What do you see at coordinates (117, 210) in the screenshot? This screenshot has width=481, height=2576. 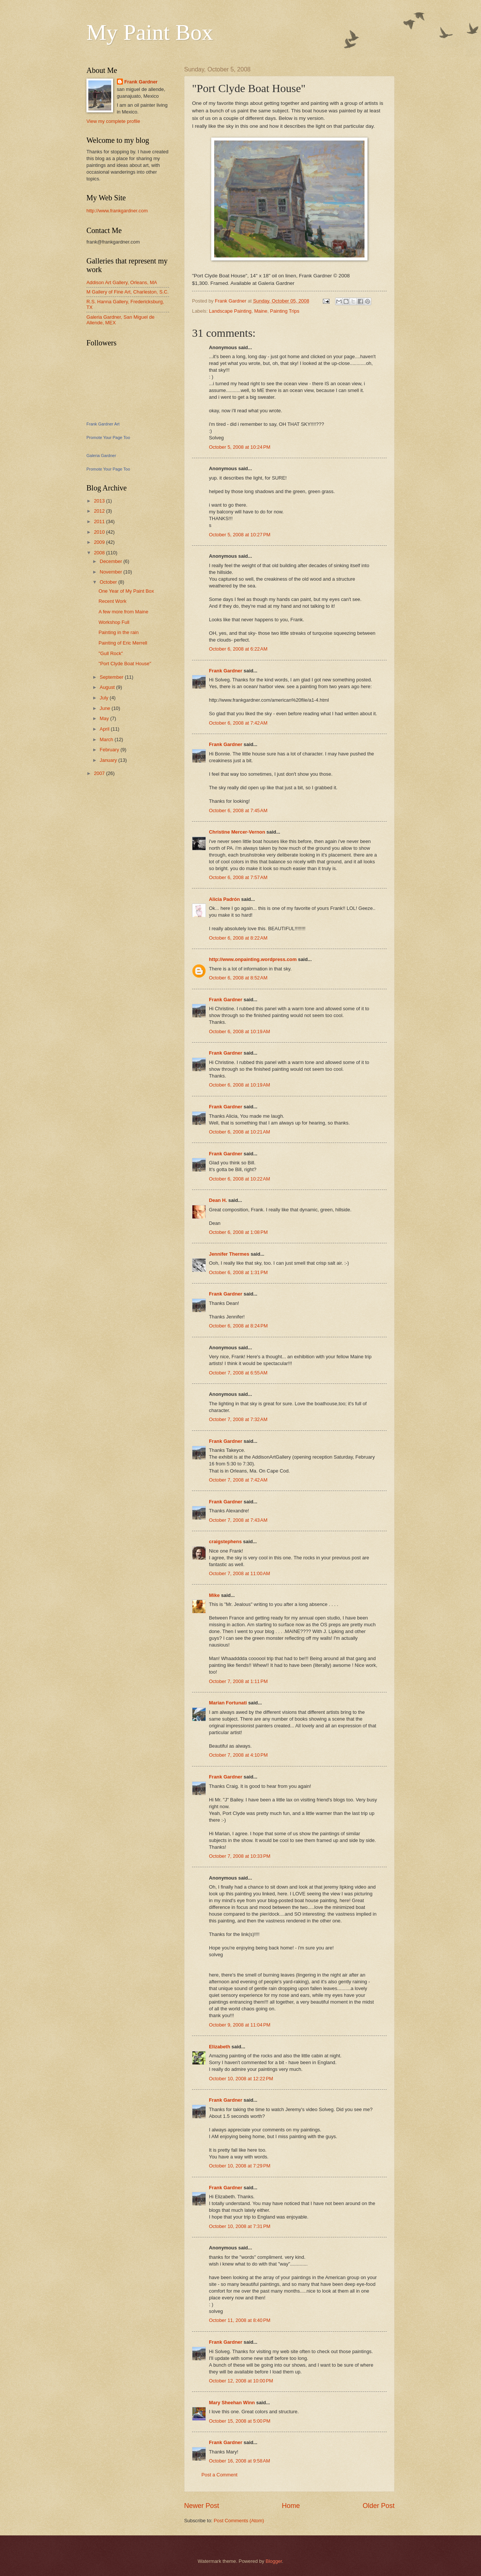 I see `http://www.frankgardner.com` at bounding box center [117, 210].